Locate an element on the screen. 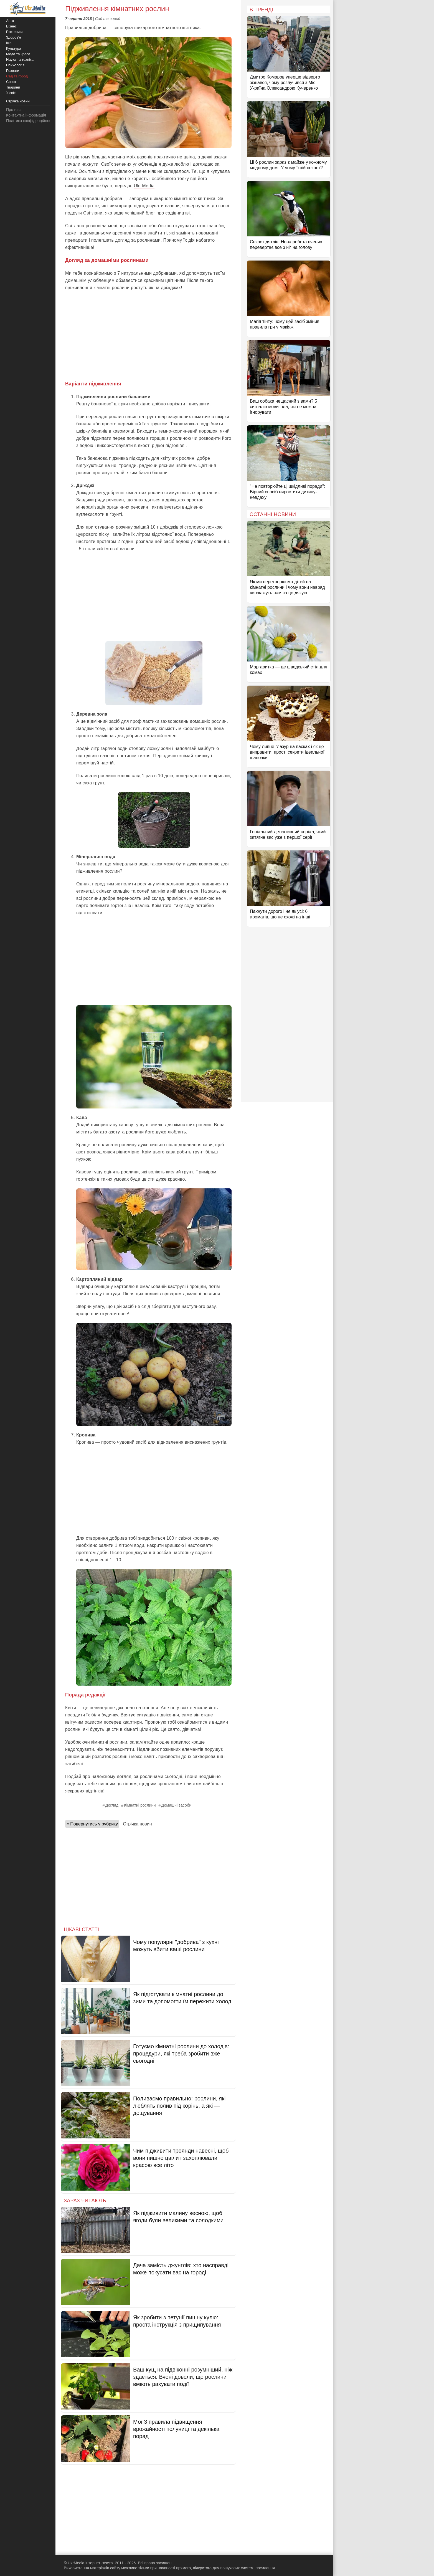 The image size is (434, 2576). Догляд is located at coordinates (111, 1805).